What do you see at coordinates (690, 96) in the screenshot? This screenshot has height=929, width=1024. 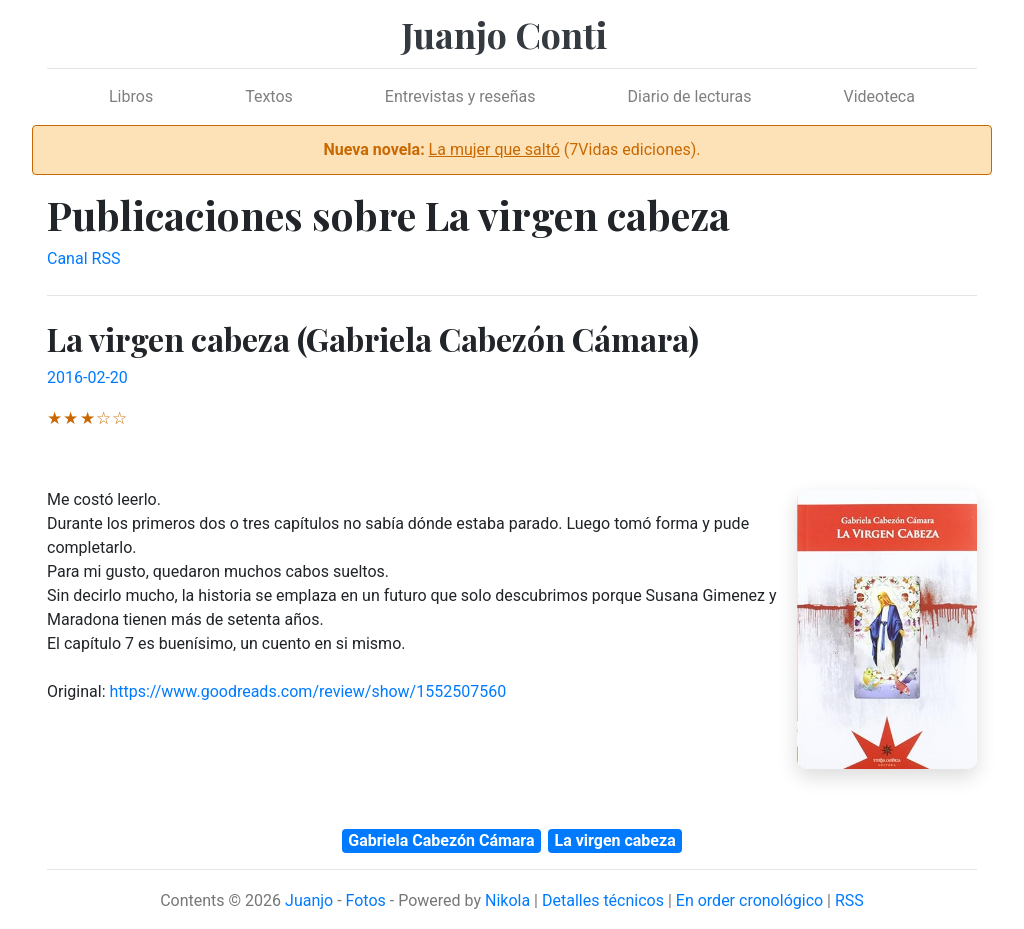 I see `Diario de lecturas` at bounding box center [690, 96].